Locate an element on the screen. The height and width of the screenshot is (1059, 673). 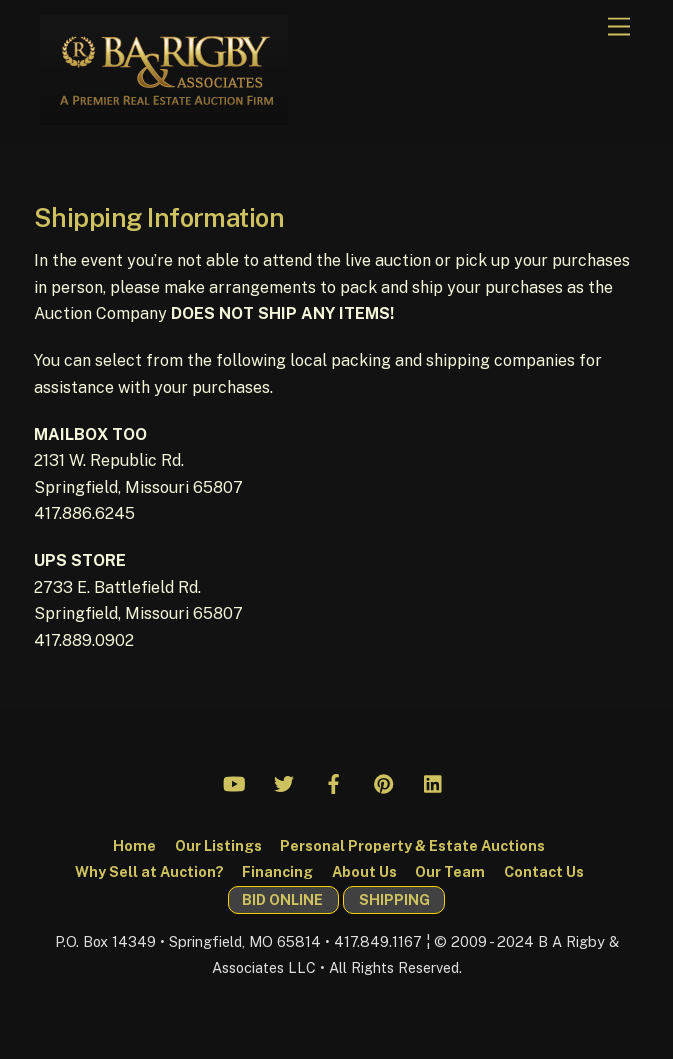
[youtube] is located at coordinates (234, 780).